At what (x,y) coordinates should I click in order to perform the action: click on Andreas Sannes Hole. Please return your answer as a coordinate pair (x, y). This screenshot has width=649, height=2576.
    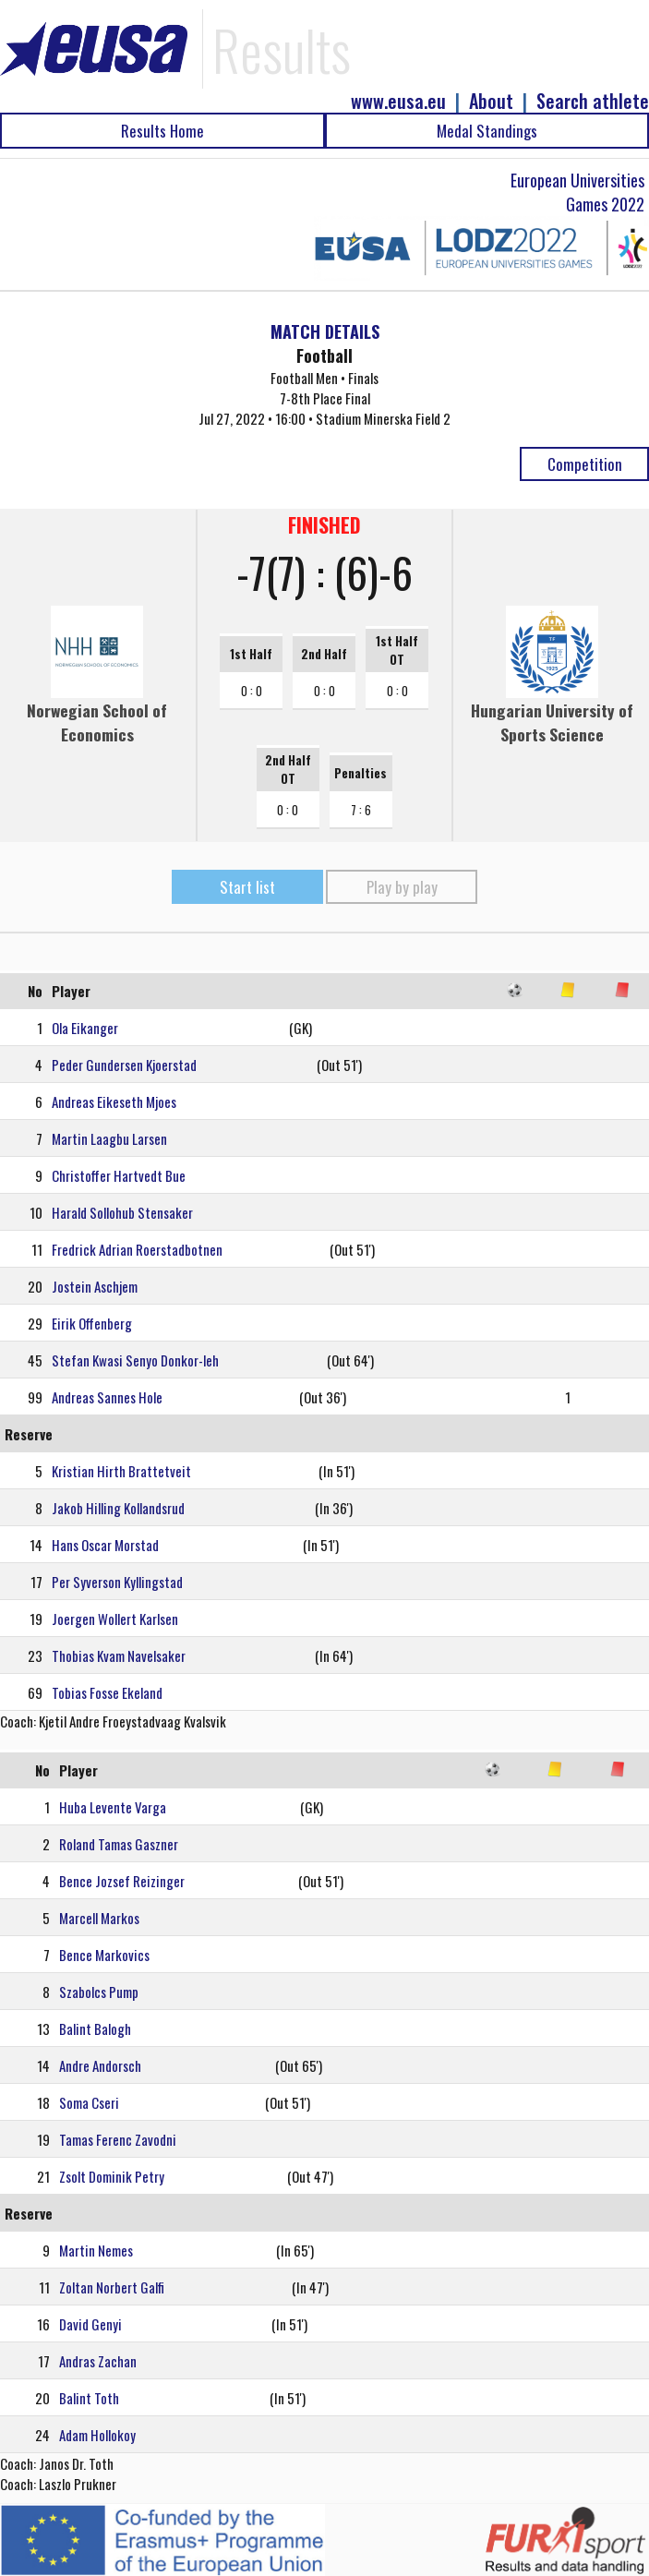
    Looking at the image, I should click on (107, 1397).